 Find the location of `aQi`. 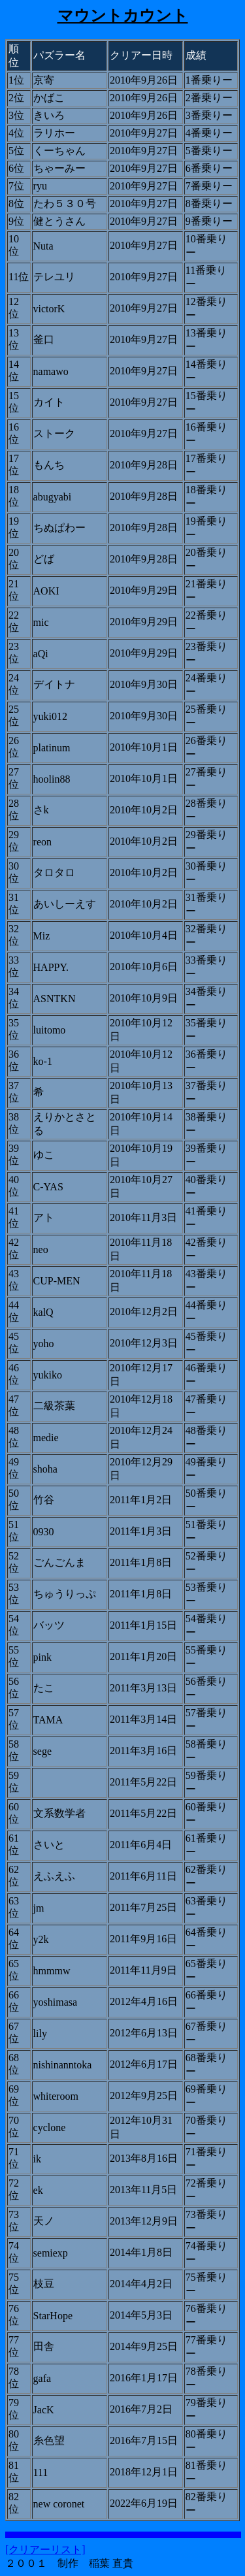

aQi is located at coordinates (40, 653).